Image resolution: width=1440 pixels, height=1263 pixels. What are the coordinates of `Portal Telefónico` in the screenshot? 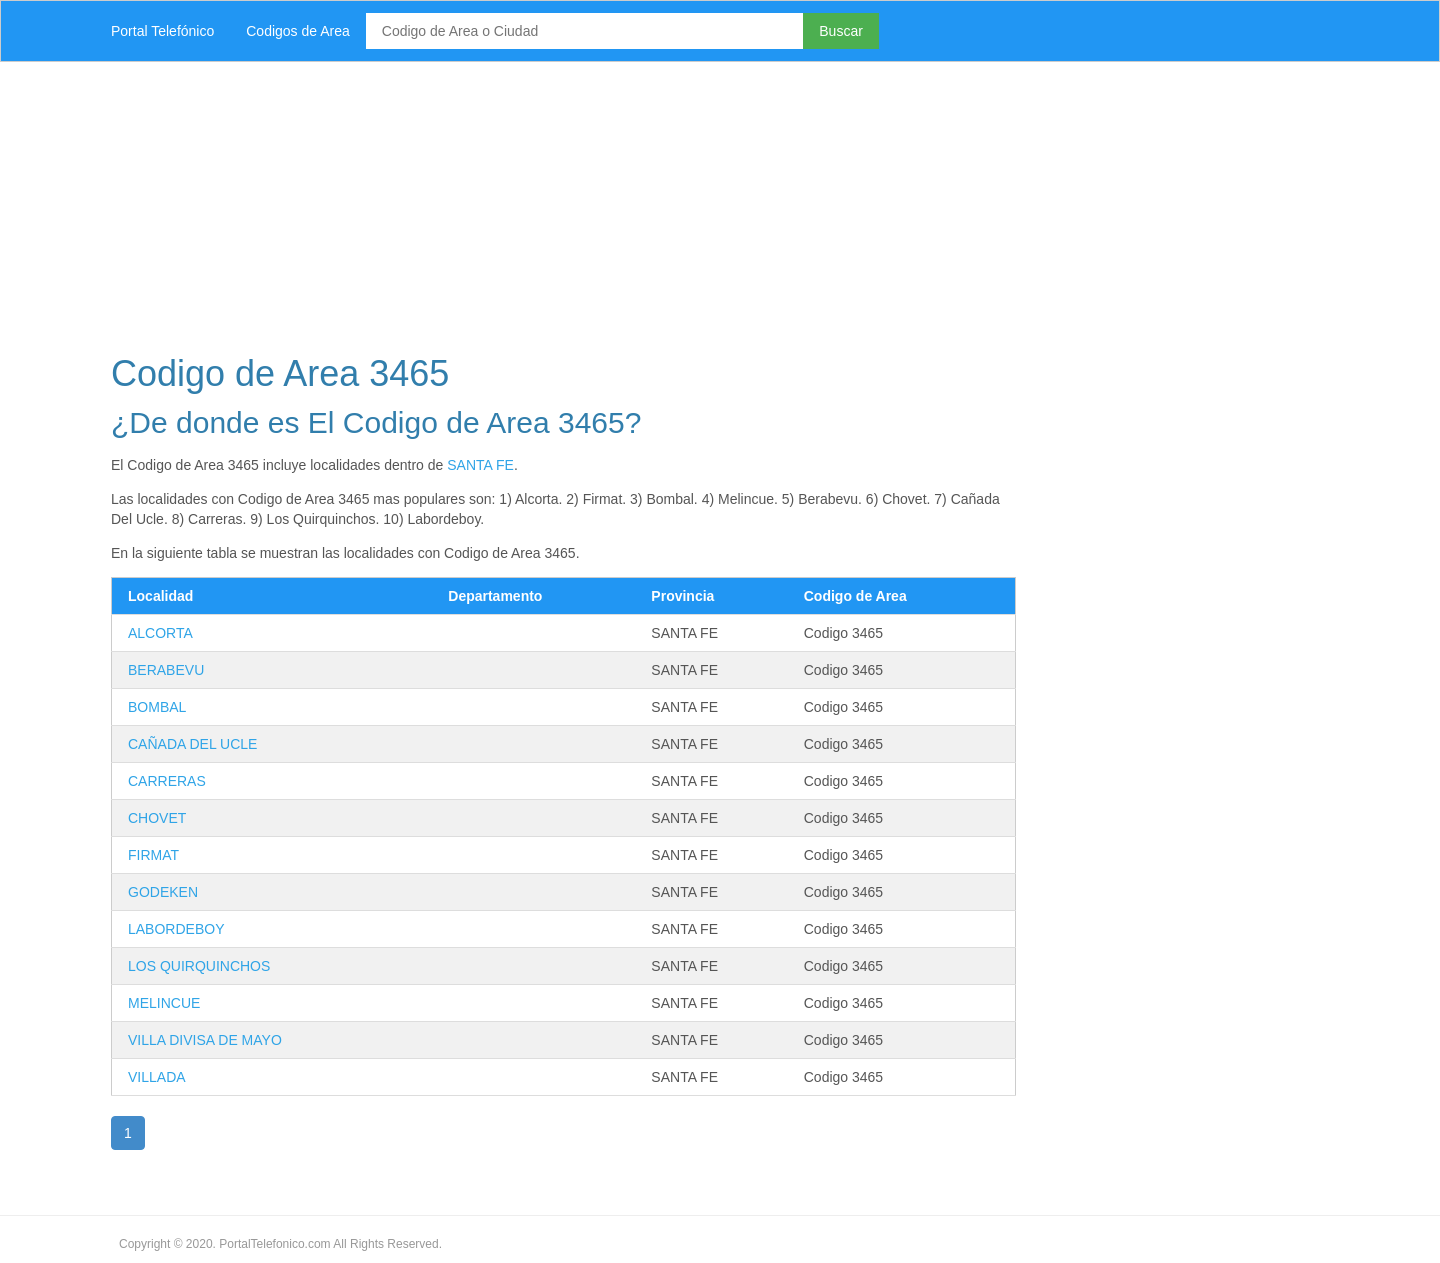 It's located at (162, 31).